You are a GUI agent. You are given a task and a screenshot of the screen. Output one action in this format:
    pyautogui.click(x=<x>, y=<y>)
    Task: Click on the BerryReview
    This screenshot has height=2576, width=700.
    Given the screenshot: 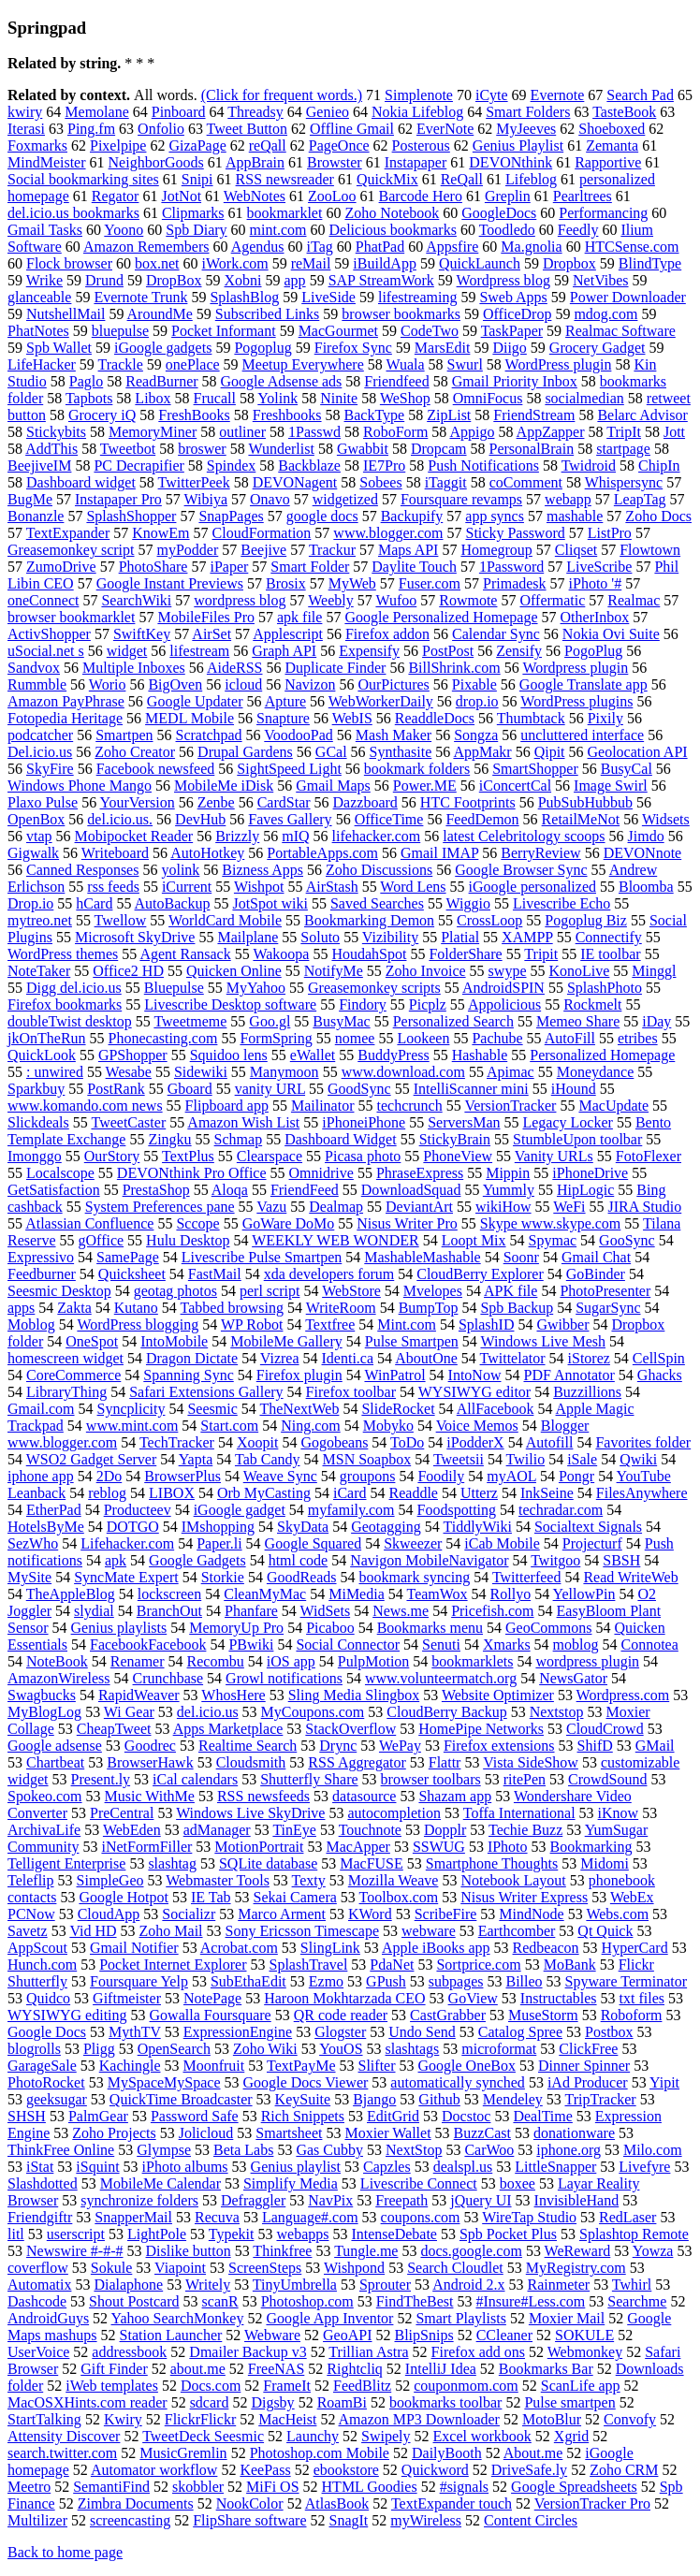 What is the action you would take?
    pyautogui.click(x=540, y=853)
    